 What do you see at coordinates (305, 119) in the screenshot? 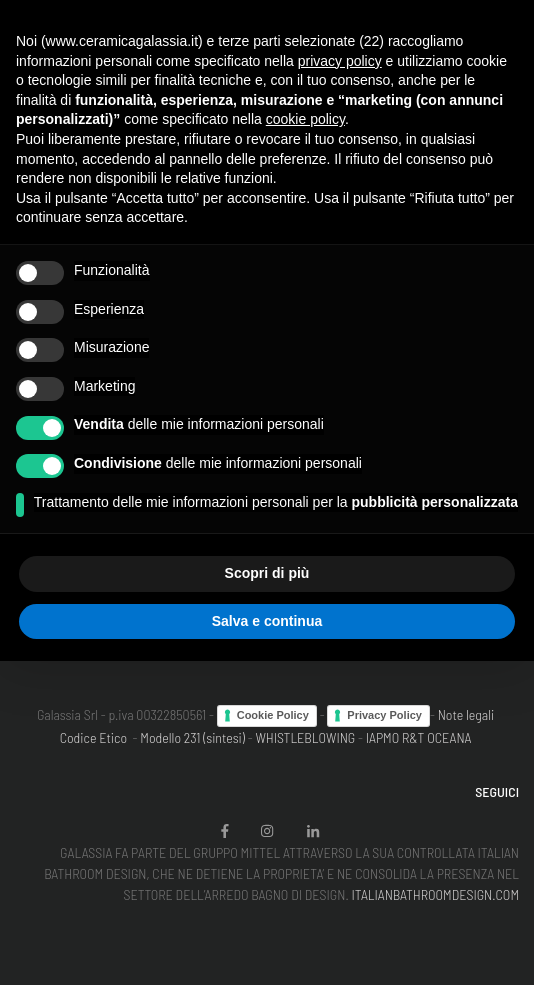
I see `cookie policy [button]` at bounding box center [305, 119].